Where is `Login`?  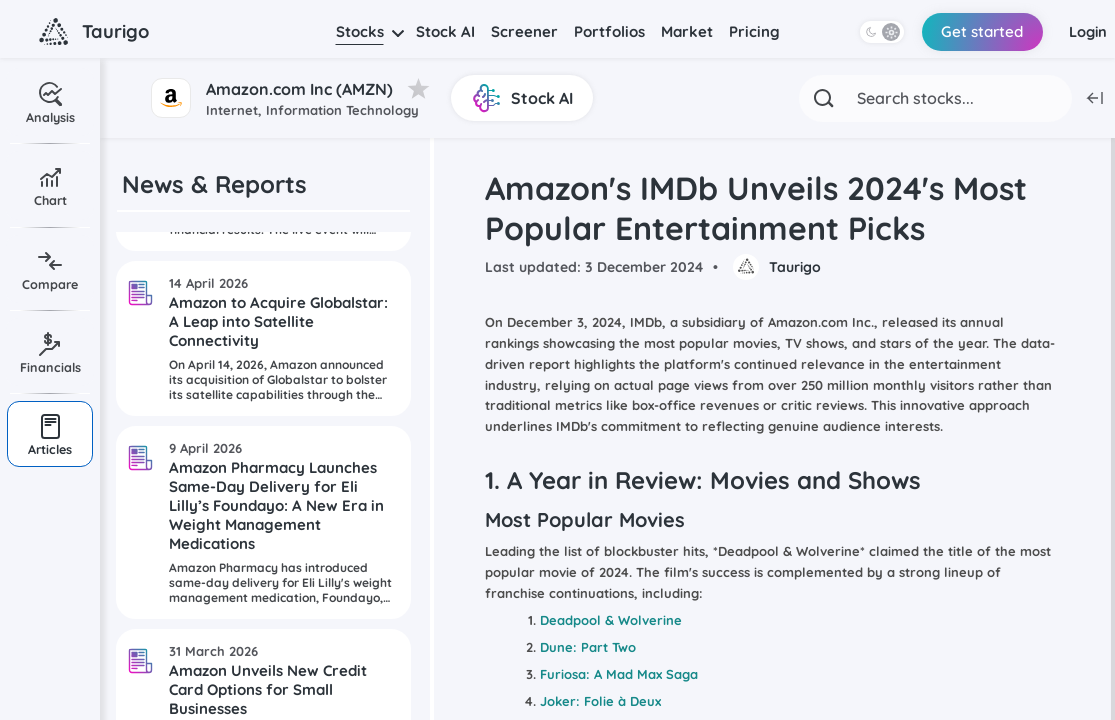 Login is located at coordinates (1087, 31).